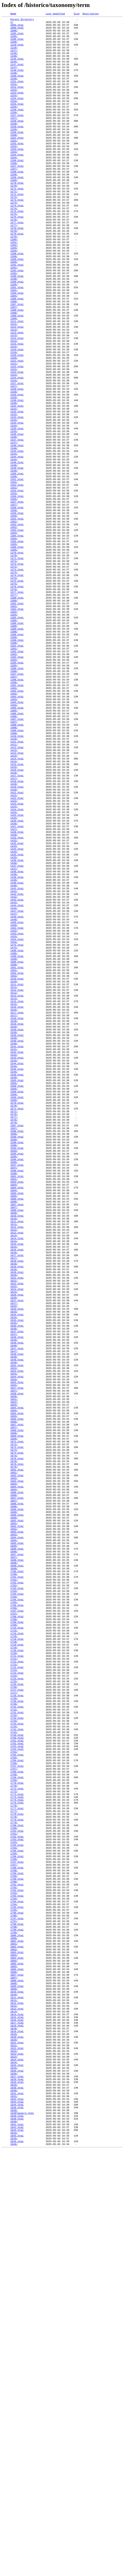  I want to click on 1829/, so click(14, 2499).